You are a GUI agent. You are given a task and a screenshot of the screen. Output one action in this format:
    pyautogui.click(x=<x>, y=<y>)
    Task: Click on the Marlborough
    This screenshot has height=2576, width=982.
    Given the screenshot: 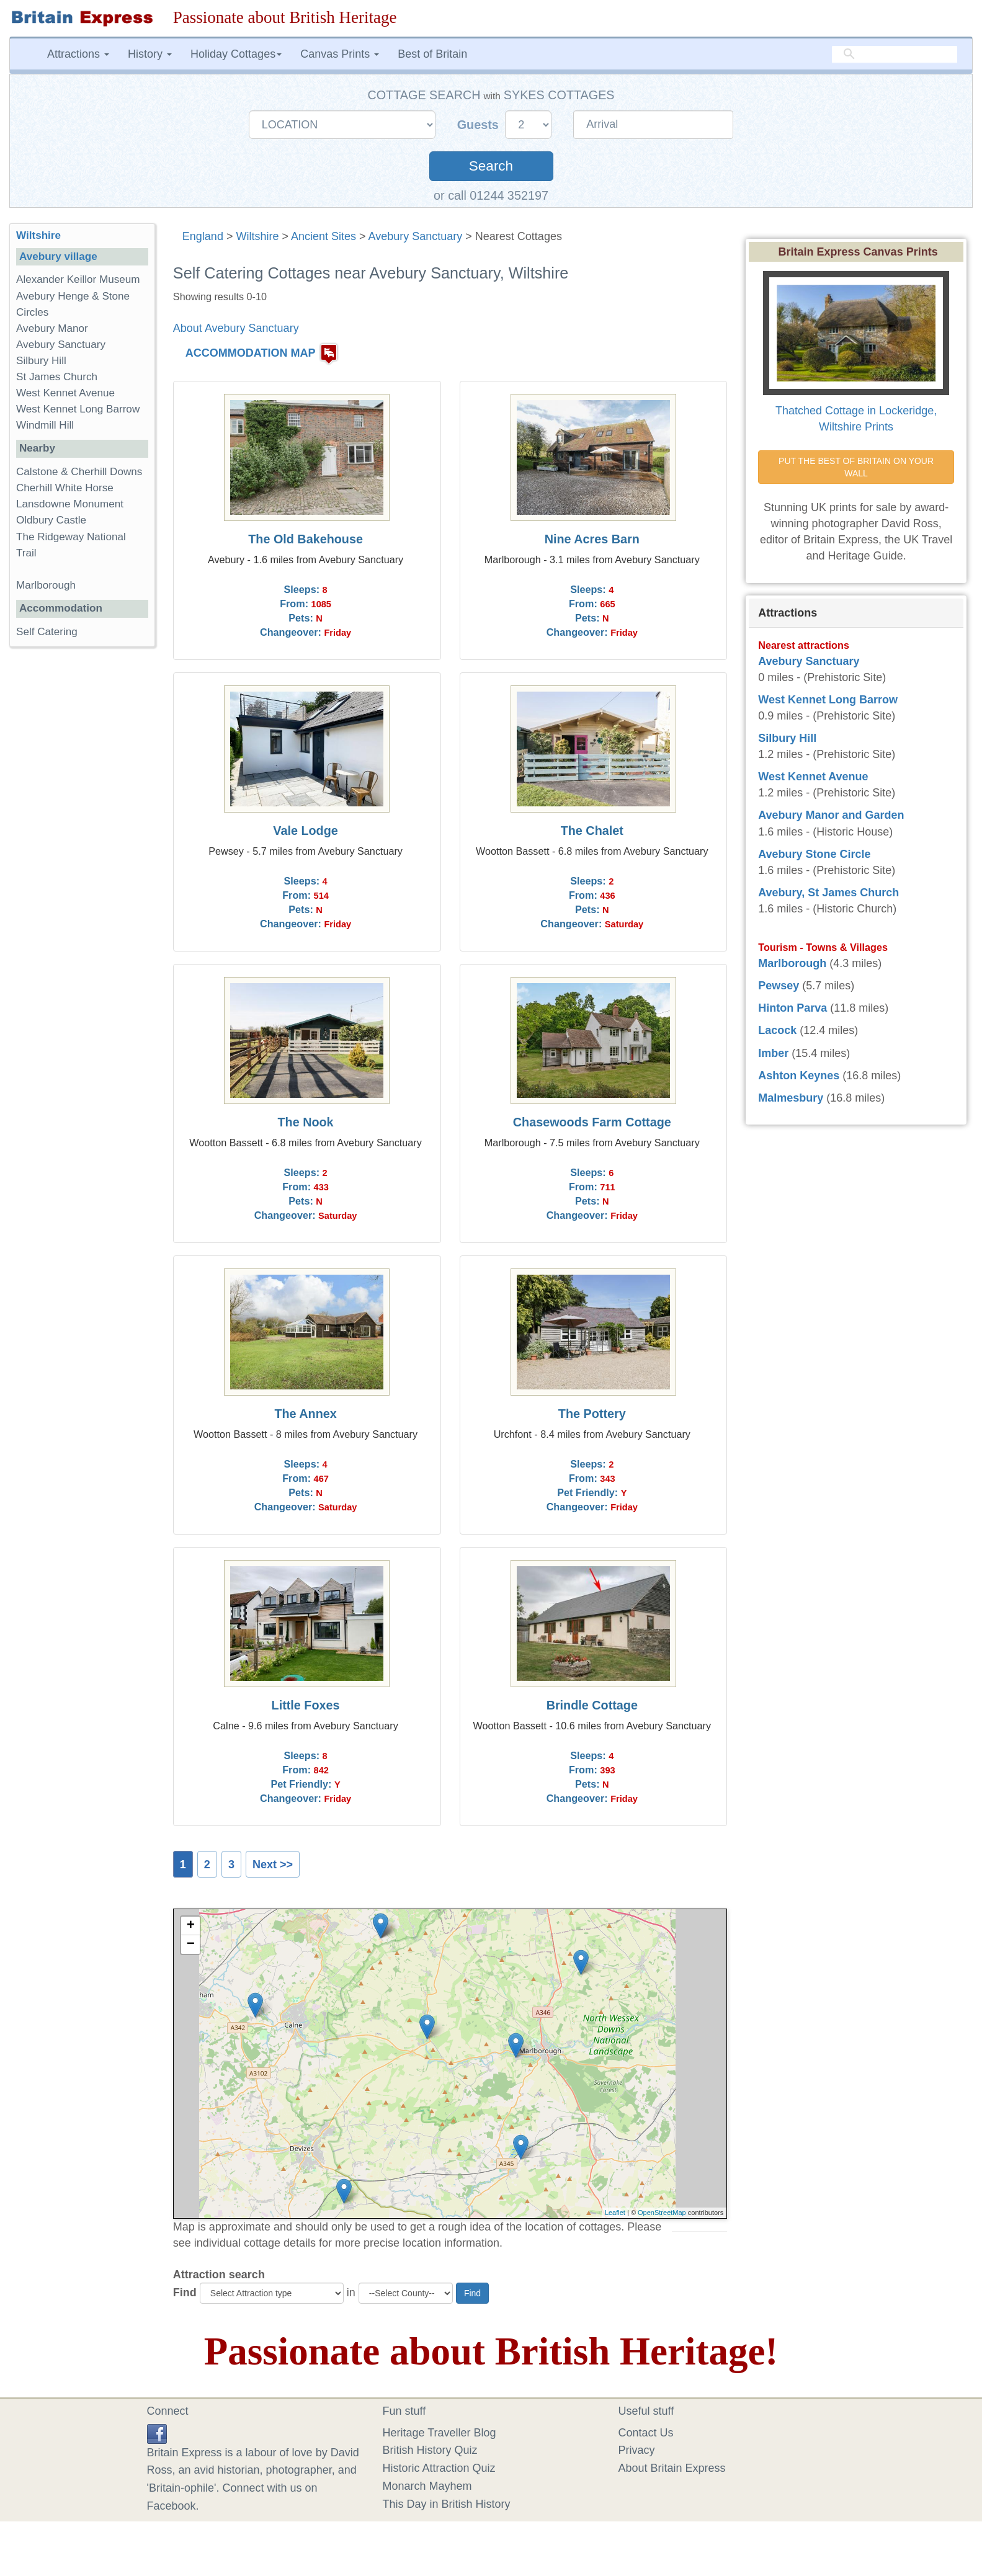 What is the action you would take?
    pyautogui.click(x=46, y=585)
    